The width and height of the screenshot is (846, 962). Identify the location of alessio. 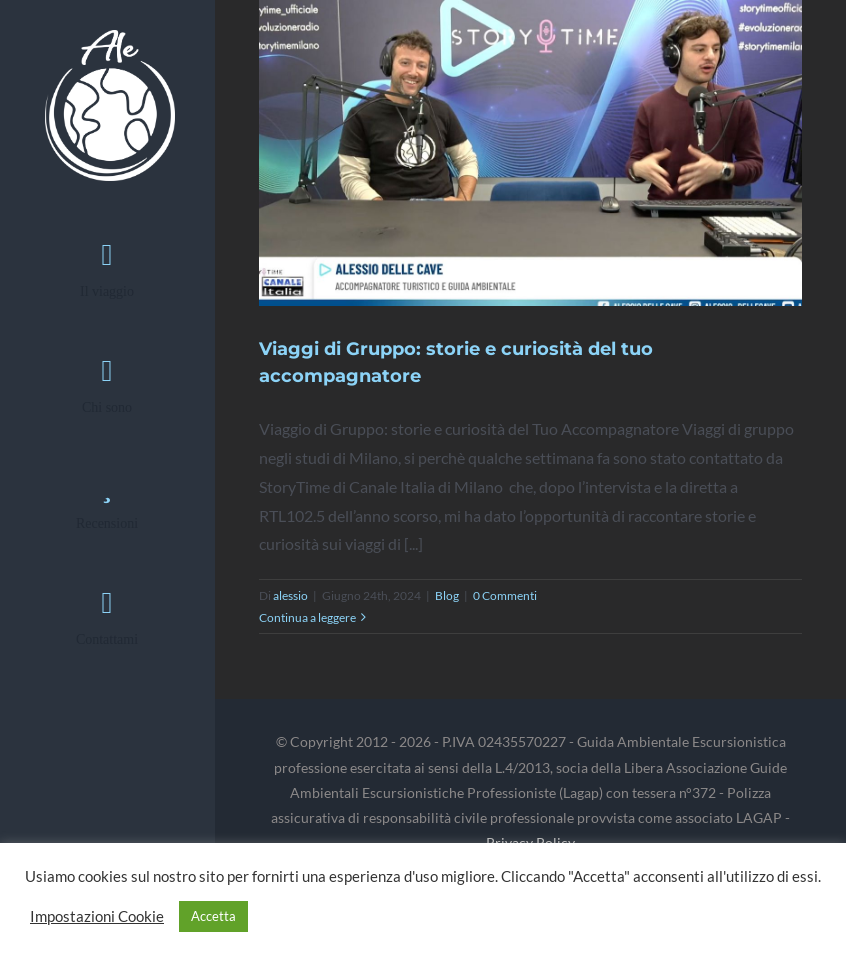
(290, 595).